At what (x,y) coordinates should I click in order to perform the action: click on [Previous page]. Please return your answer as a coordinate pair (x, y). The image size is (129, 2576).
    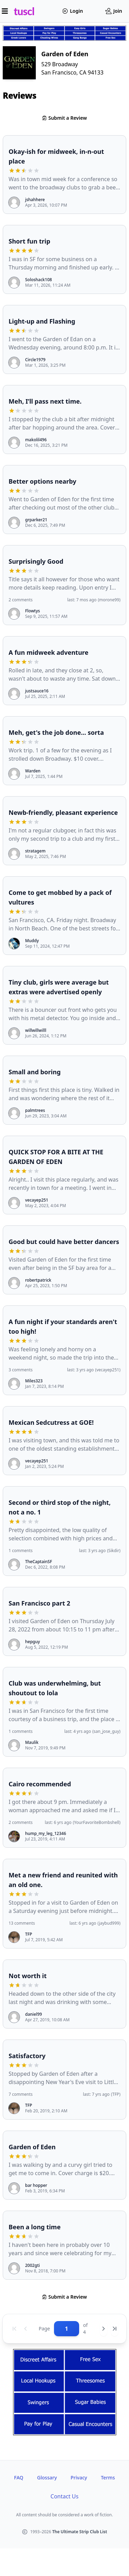
    Looking at the image, I should click on (25, 2328).